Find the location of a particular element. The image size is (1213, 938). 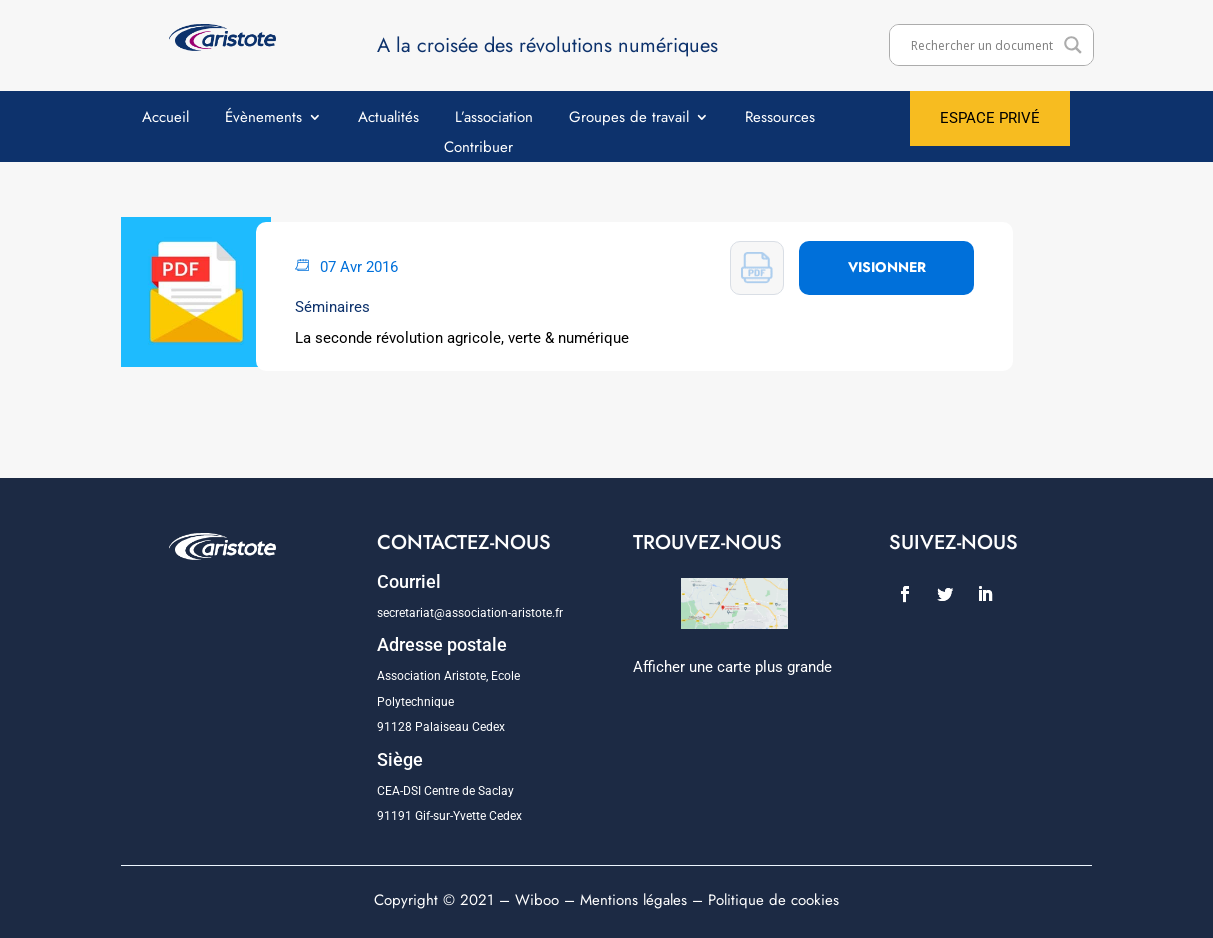

Groupes de travail is located at coordinates (629, 119).